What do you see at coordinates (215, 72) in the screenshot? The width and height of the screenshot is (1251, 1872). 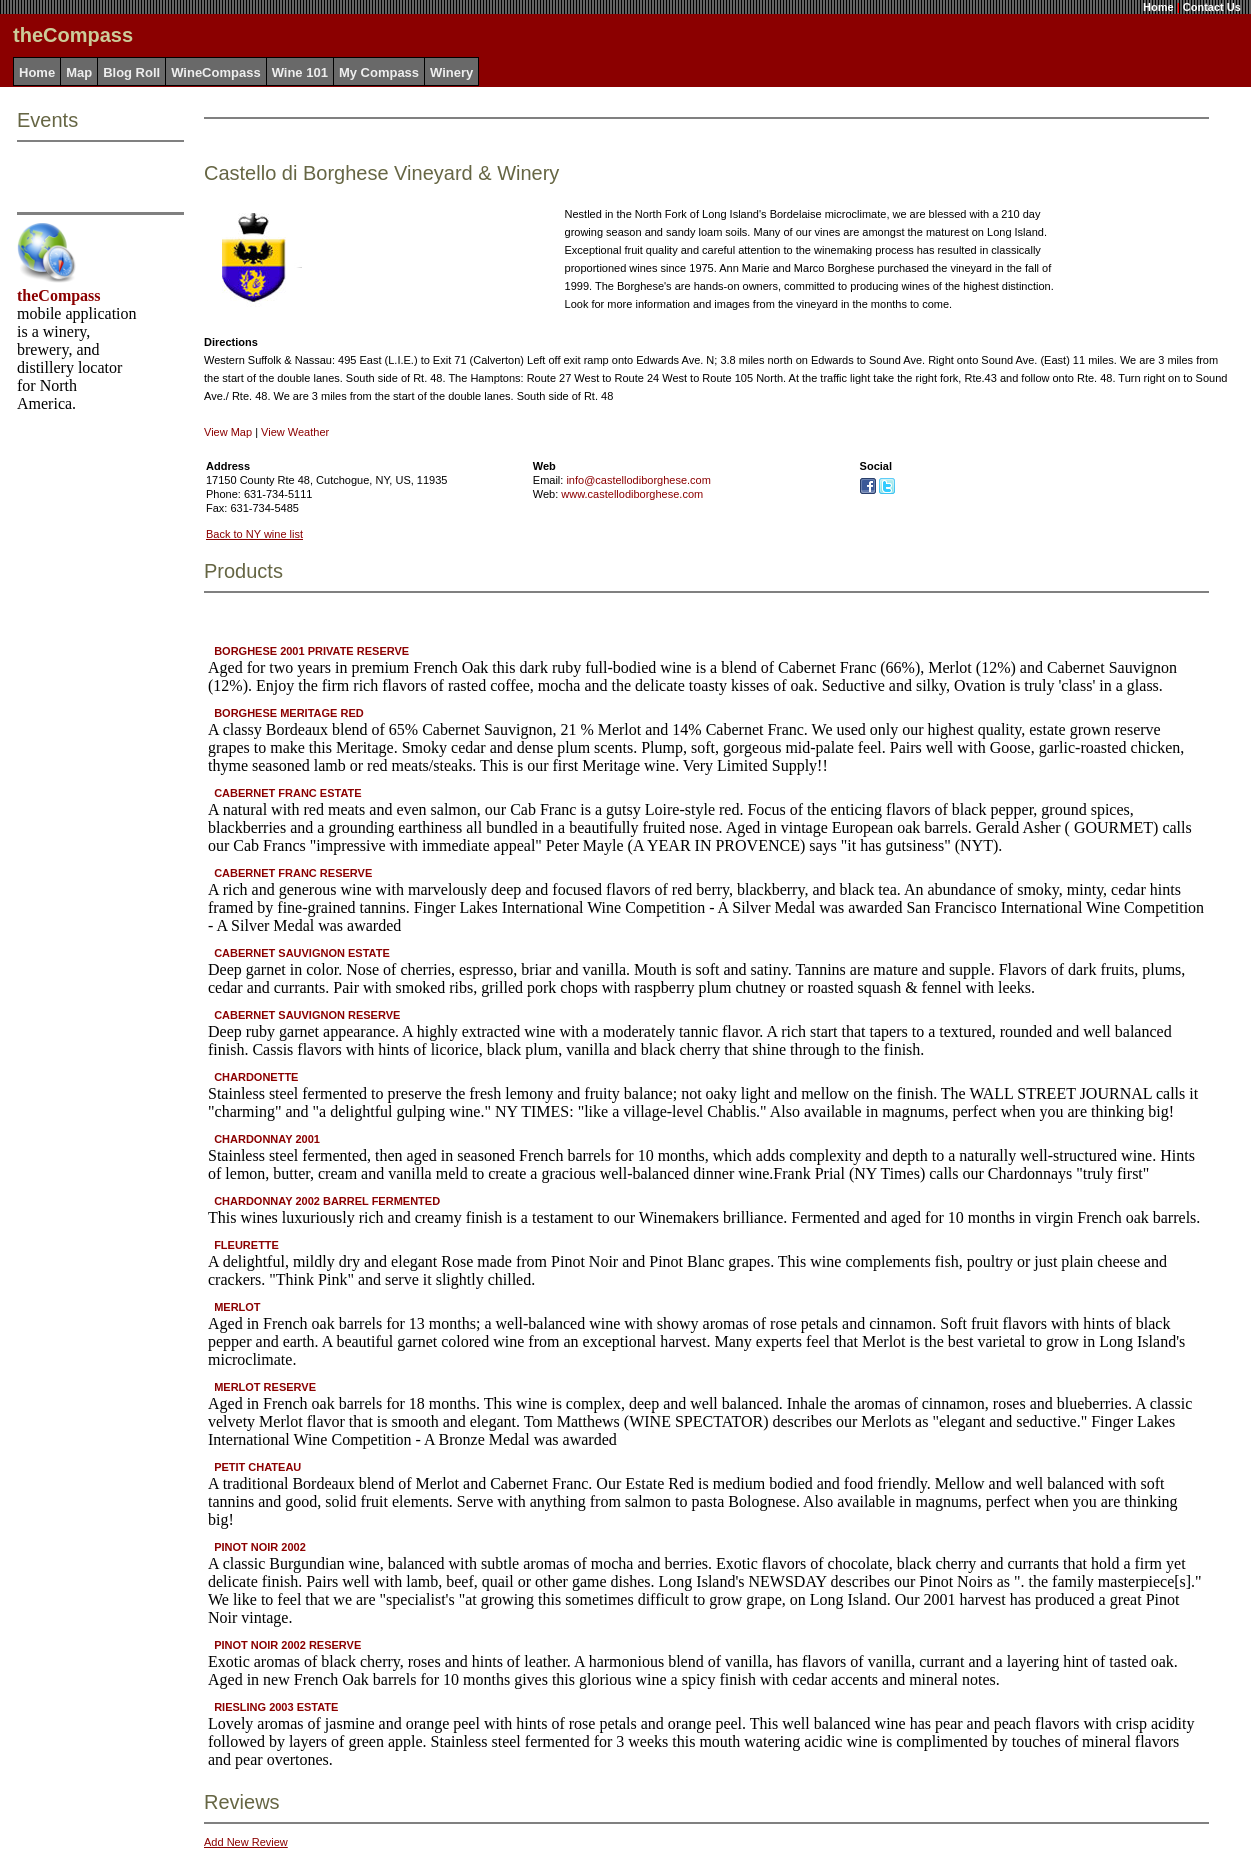 I see `WineCompass` at bounding box center [215, 72].